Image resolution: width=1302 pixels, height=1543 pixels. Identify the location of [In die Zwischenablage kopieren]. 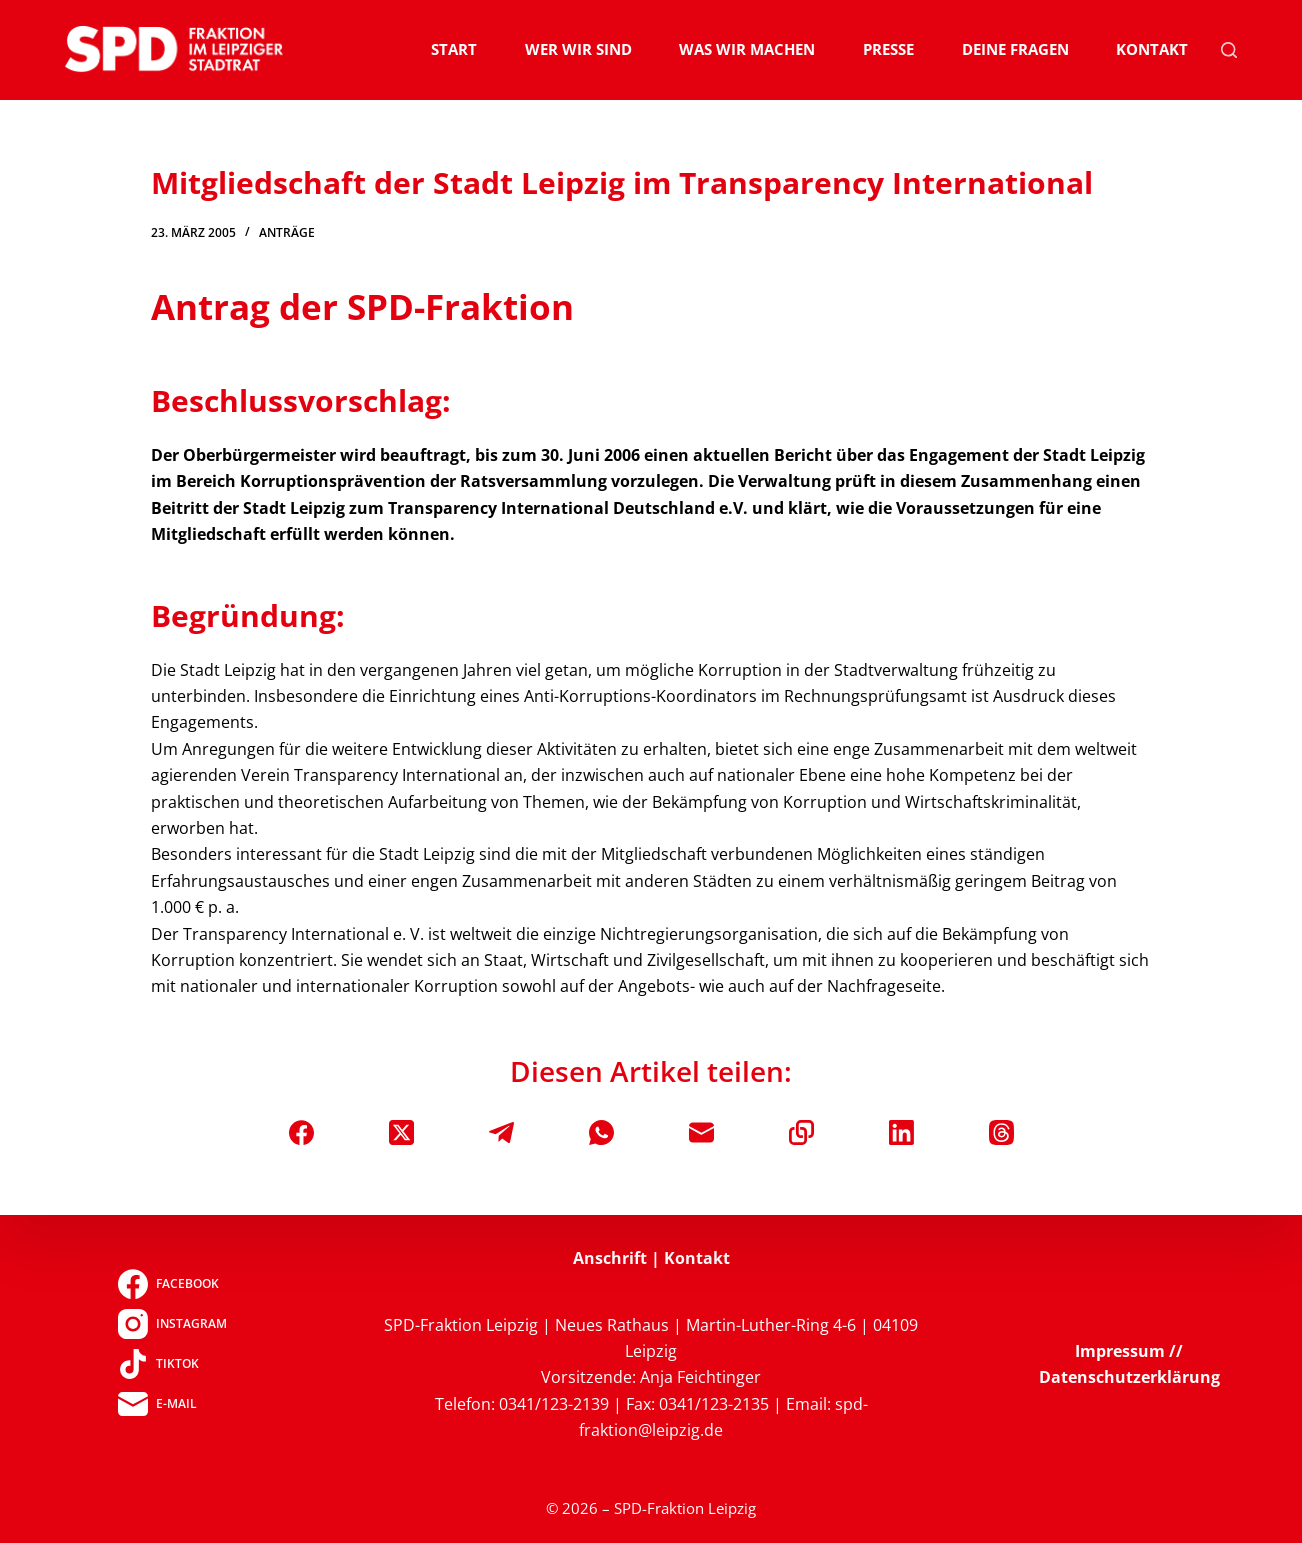
(801, 1132).